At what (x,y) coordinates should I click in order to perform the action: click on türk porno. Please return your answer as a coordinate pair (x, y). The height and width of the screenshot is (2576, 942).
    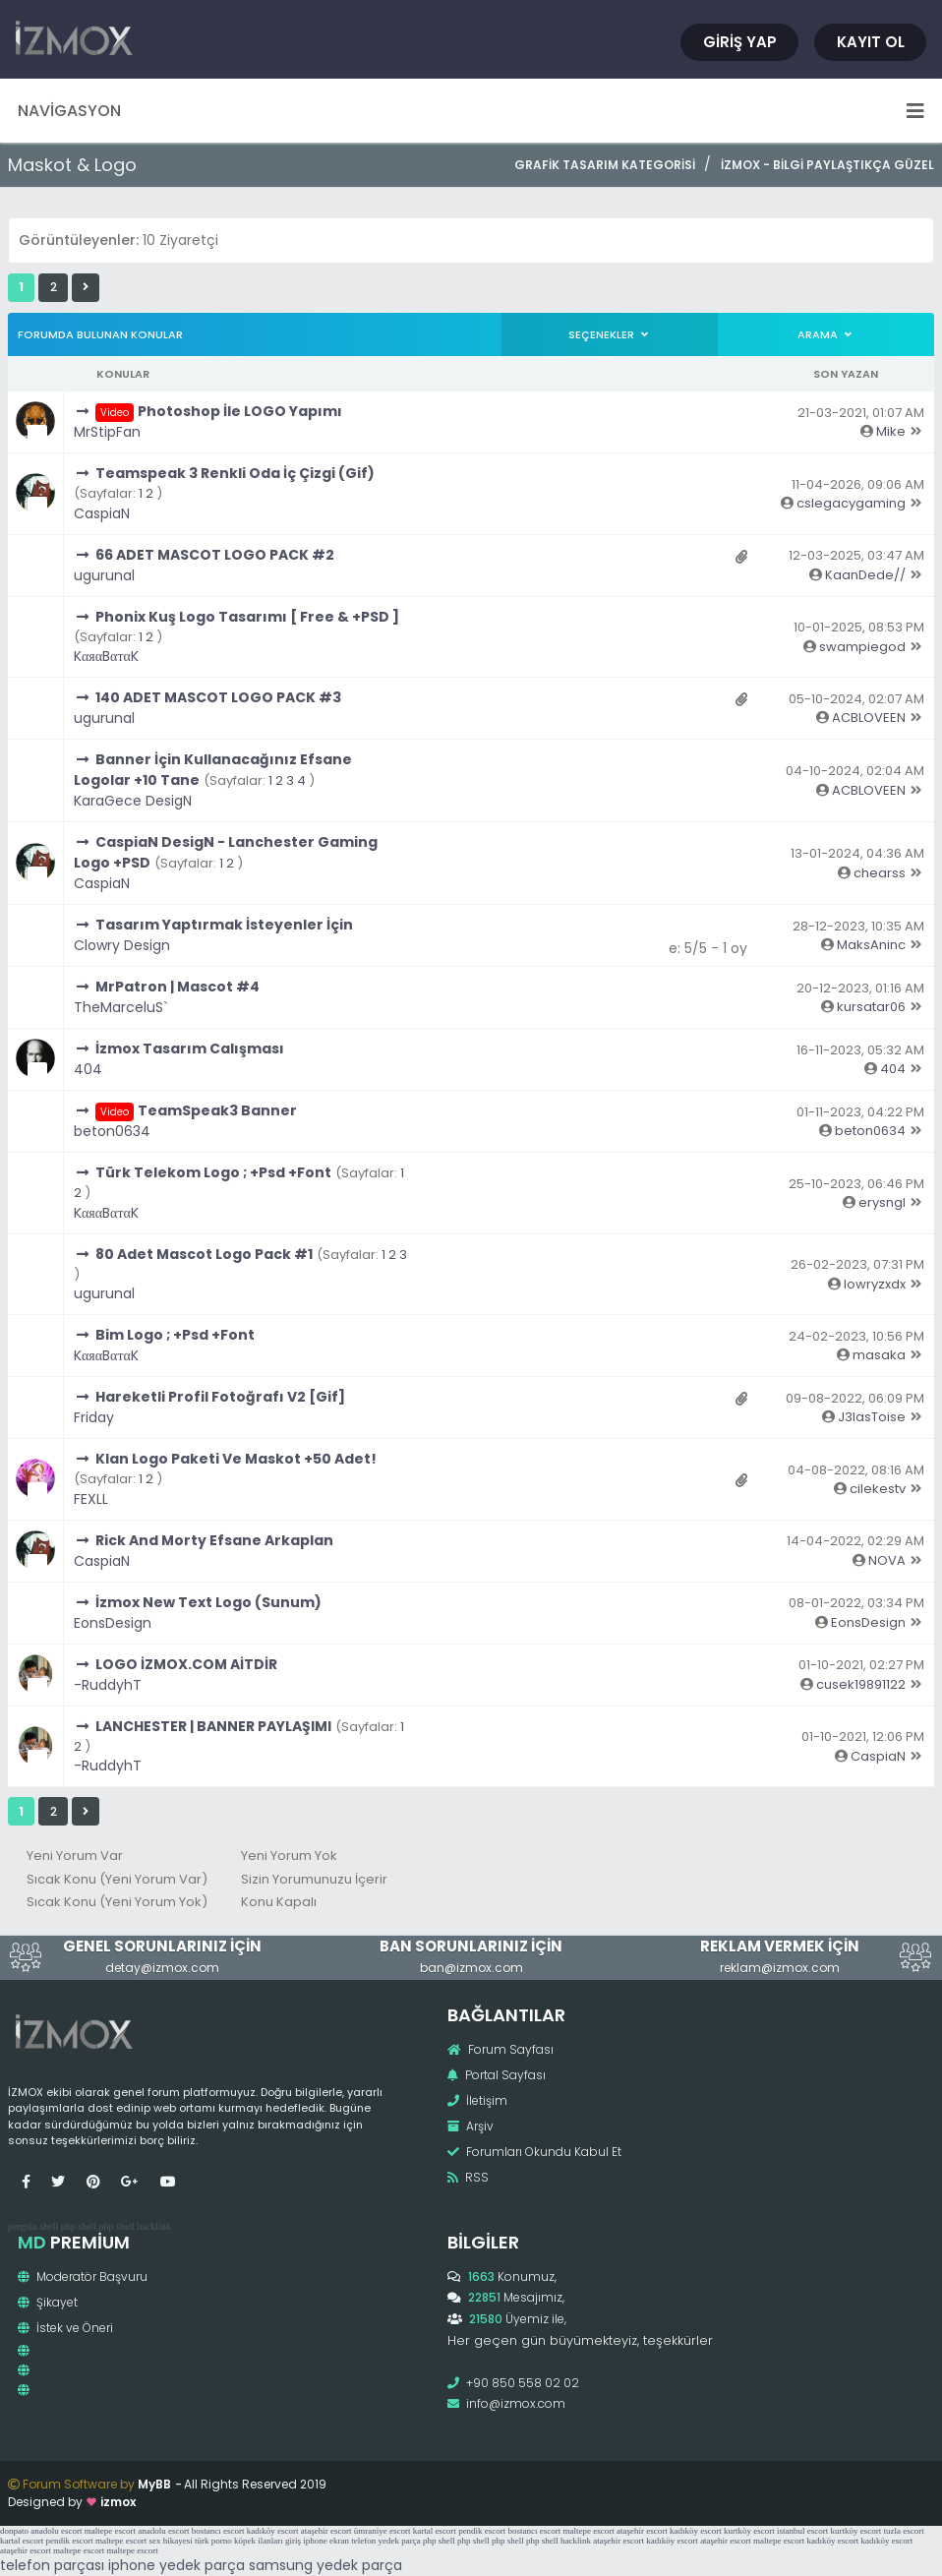
    Looking at the image, I should click on (213, 2541).